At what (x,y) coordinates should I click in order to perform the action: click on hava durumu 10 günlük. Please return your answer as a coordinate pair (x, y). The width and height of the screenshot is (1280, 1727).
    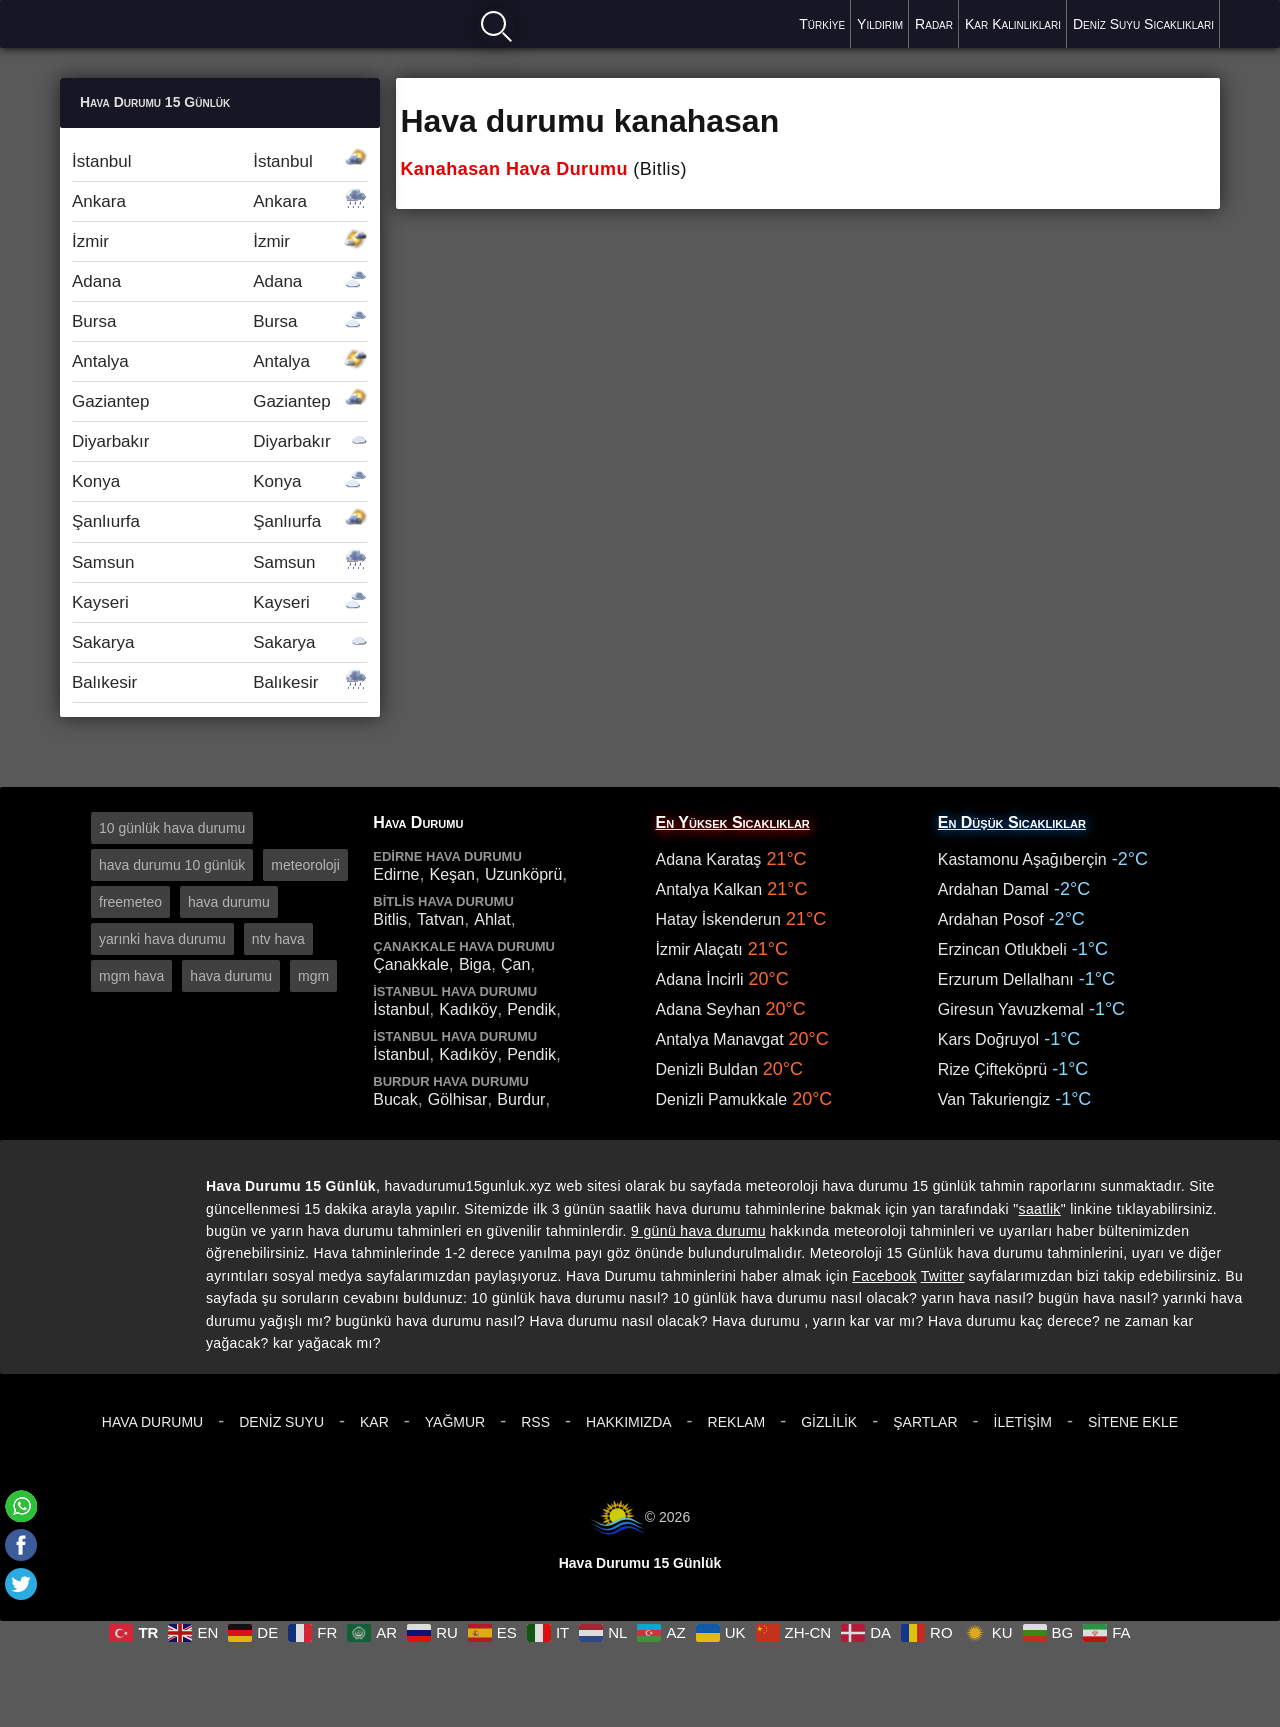
    Looking at the image, I should click on (172, 865).